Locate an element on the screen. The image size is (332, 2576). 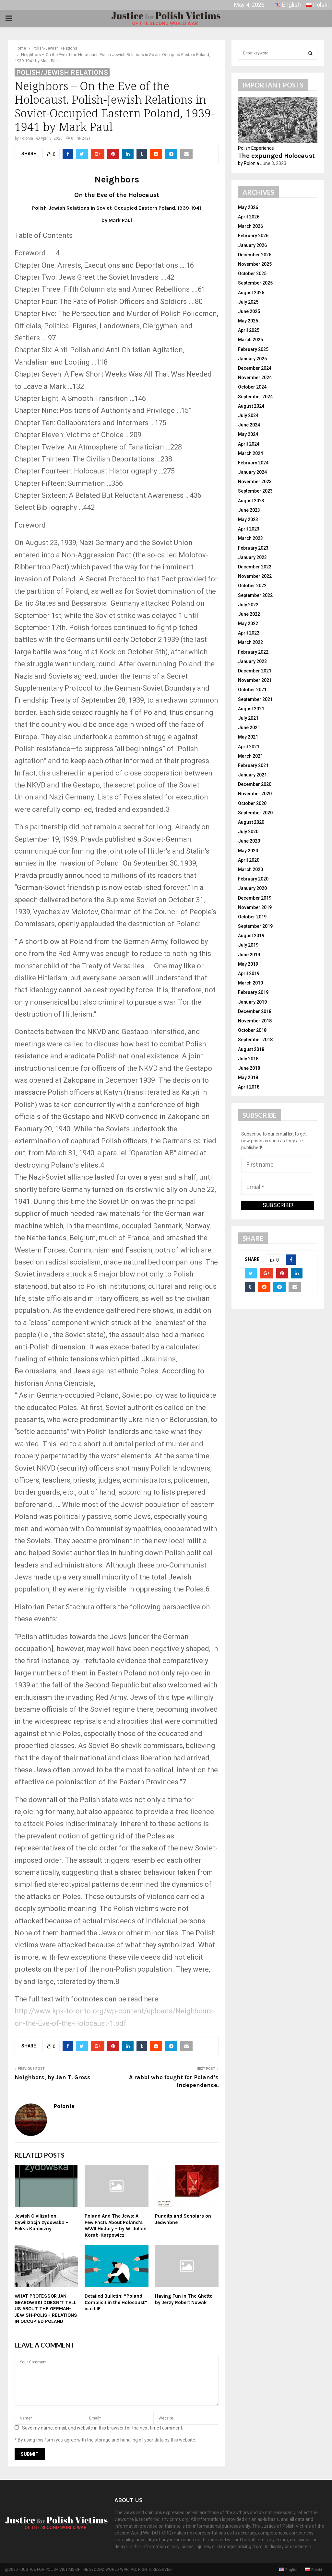
September 2025 is located at coordinates (255, 283).